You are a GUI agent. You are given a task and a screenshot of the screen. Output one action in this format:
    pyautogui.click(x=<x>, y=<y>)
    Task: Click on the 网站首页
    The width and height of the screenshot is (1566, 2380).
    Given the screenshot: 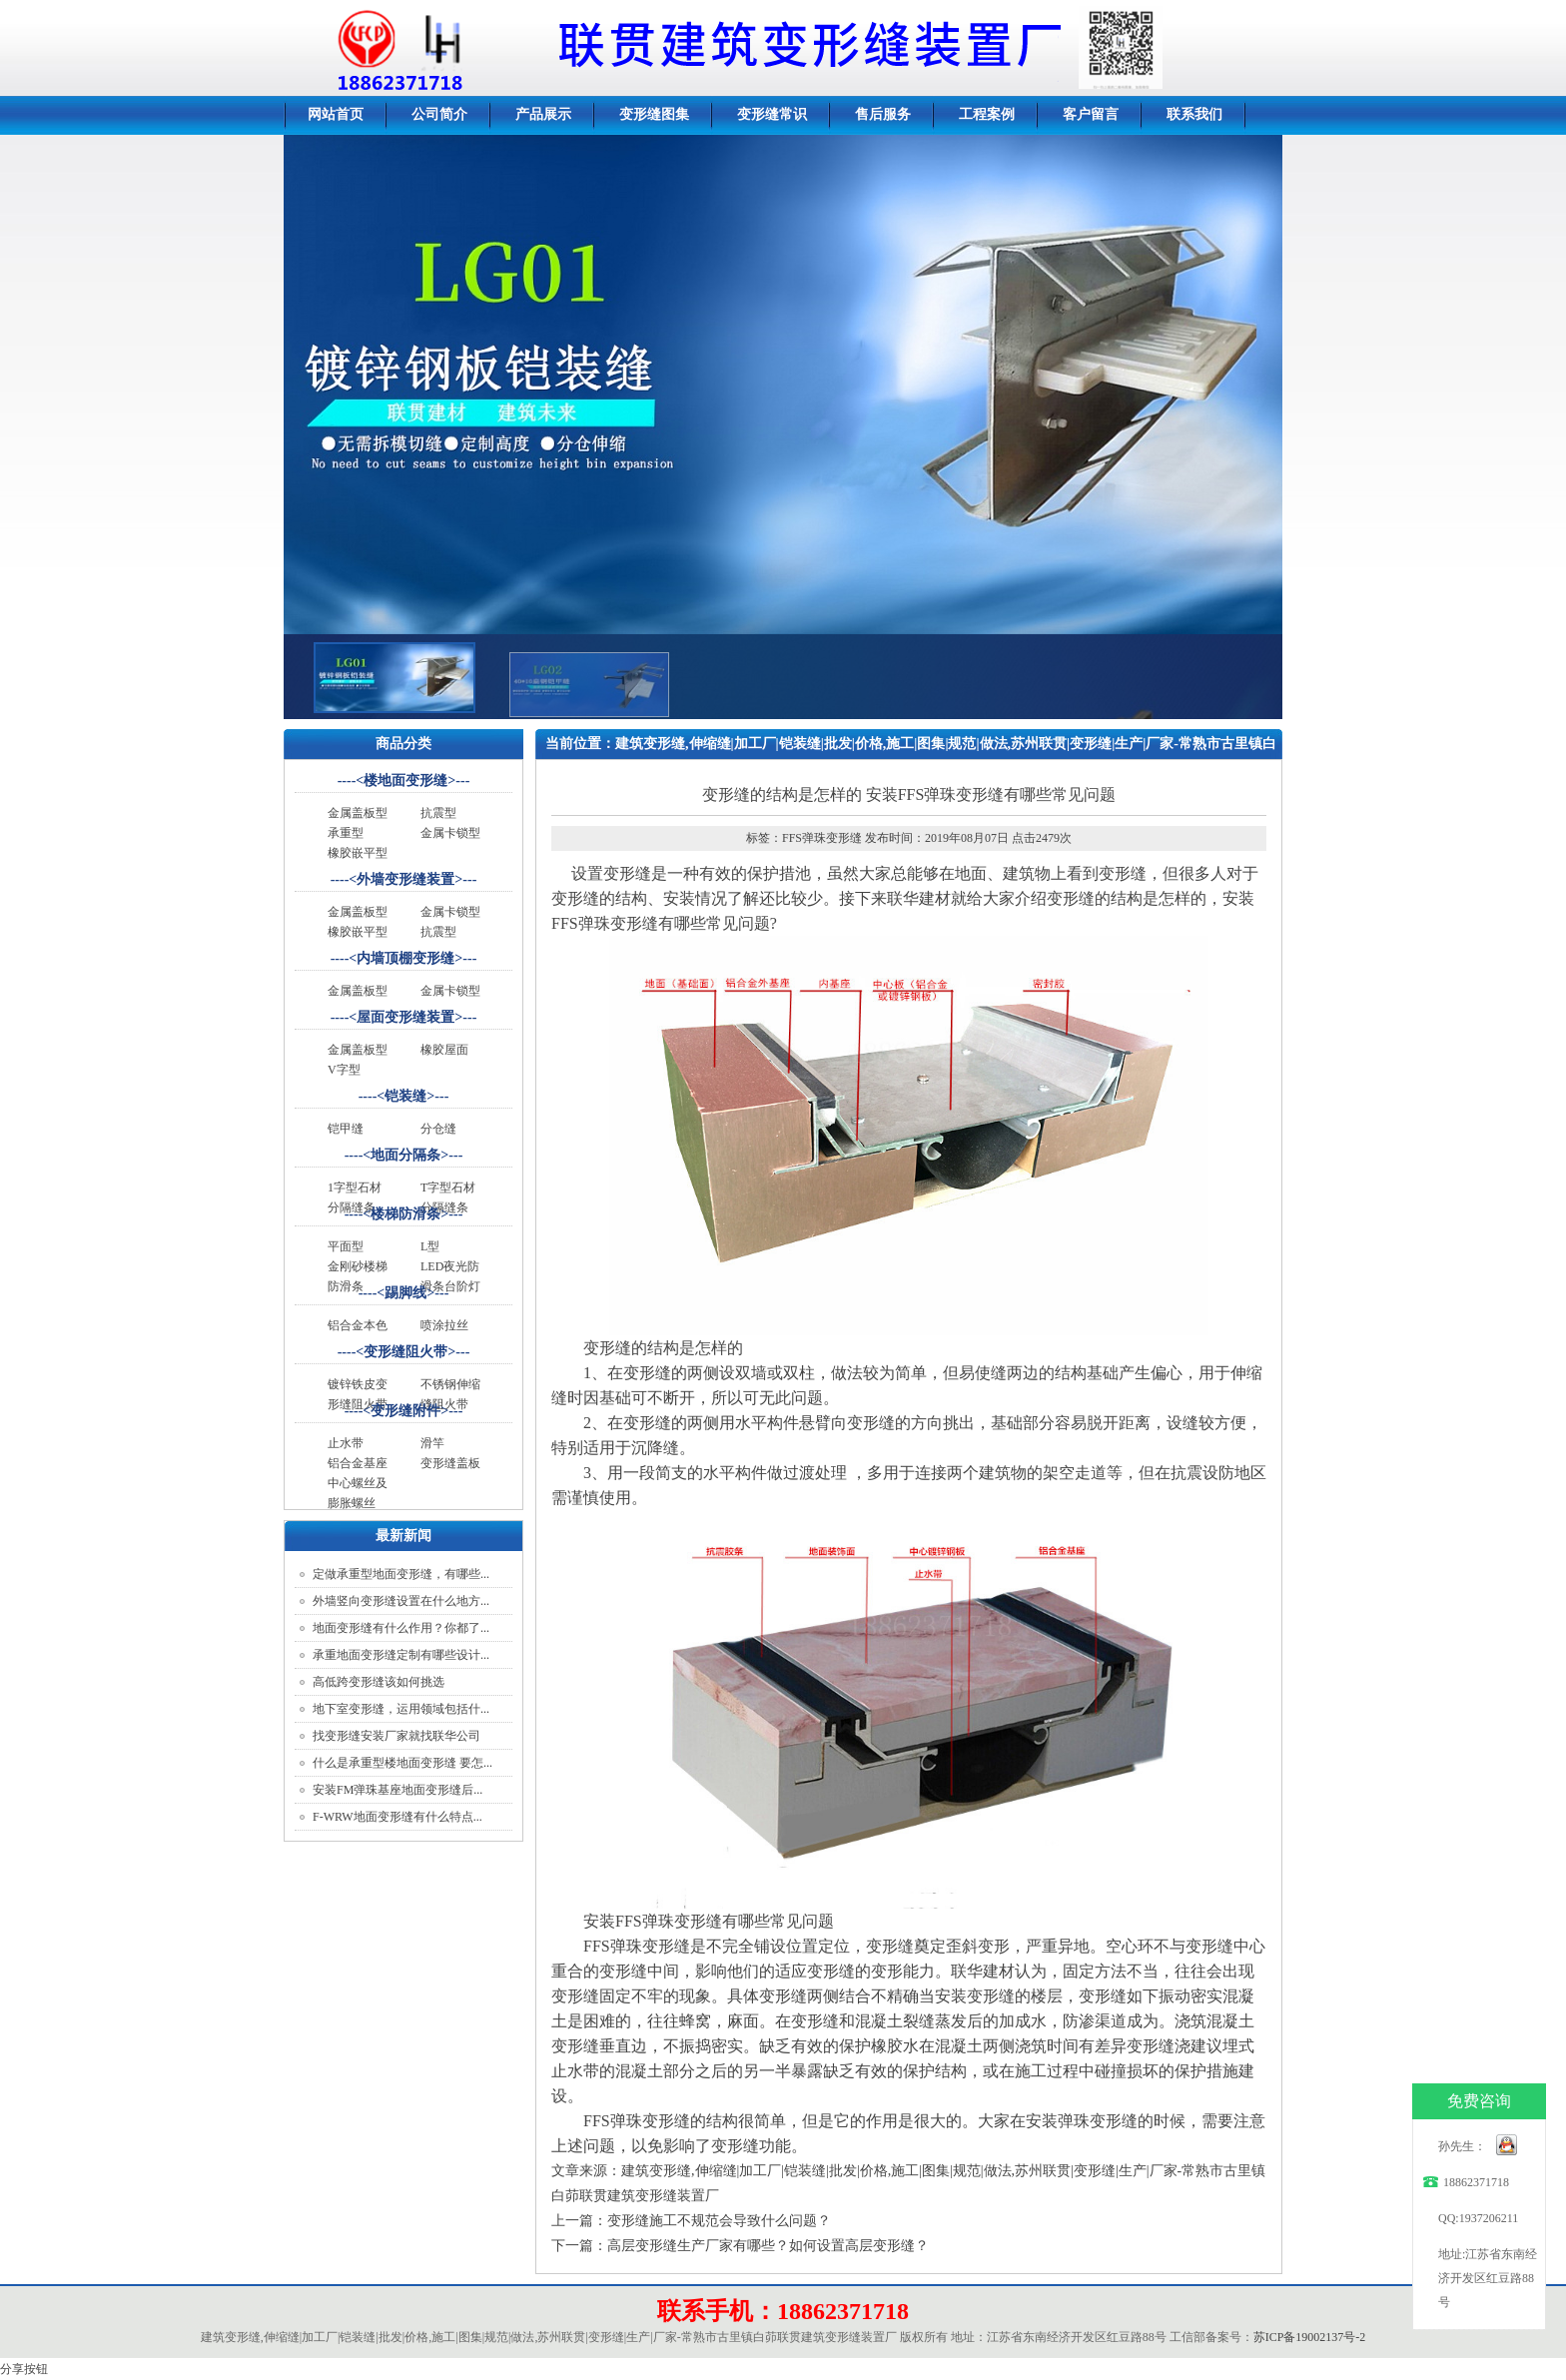 What is the action you would take?
    pyautogui.click(x=336, y=114)
    